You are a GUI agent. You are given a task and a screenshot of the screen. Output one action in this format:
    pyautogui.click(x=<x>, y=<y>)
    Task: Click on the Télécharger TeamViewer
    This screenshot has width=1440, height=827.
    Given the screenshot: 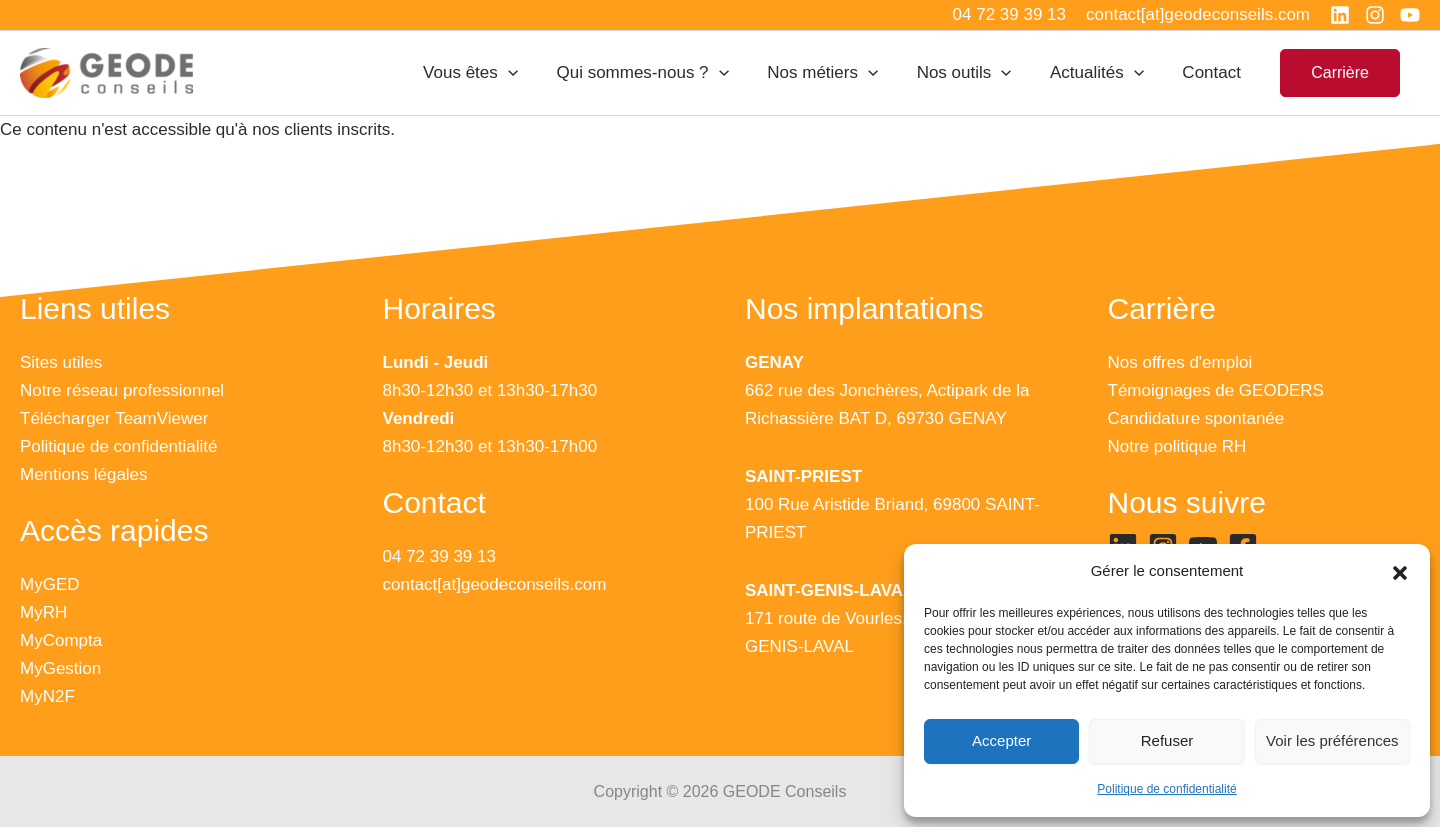 What is the action you would take?
    pyautogui.click(x=114, y=418)
    